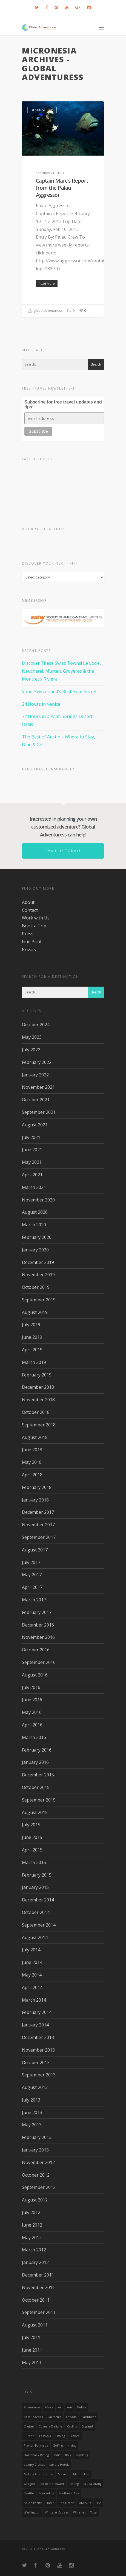  Describe the element at coordinates (32, 1700) in the screenshot. I see `June 2016` at that location.